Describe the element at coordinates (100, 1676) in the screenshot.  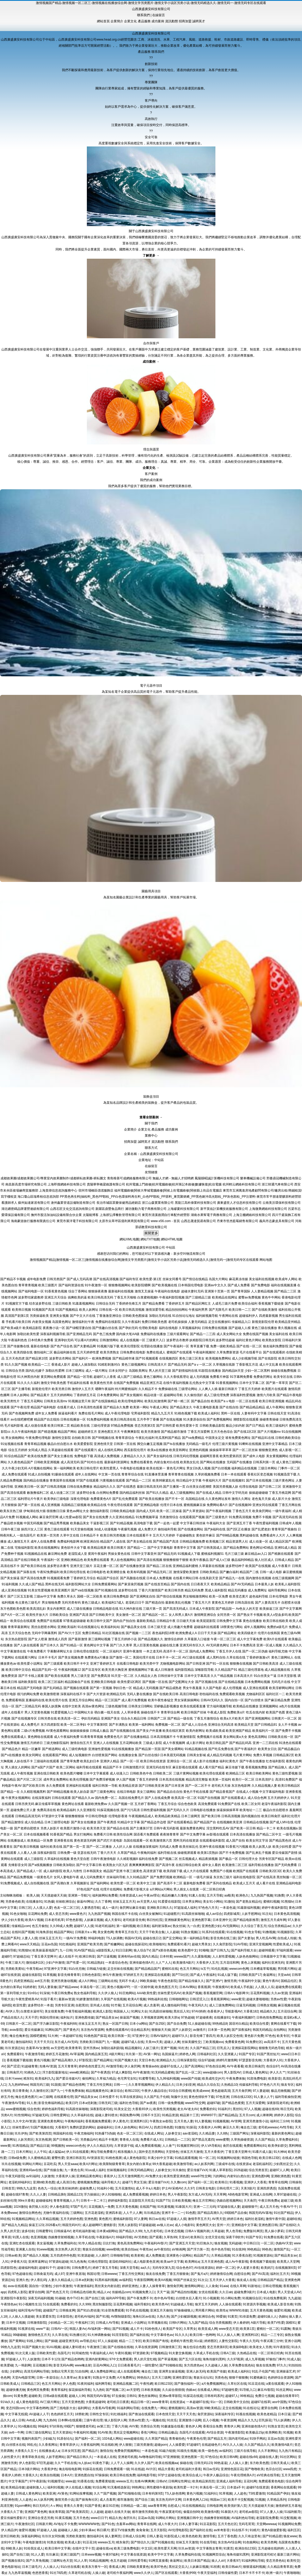
I see `国产免费高清` at that location.